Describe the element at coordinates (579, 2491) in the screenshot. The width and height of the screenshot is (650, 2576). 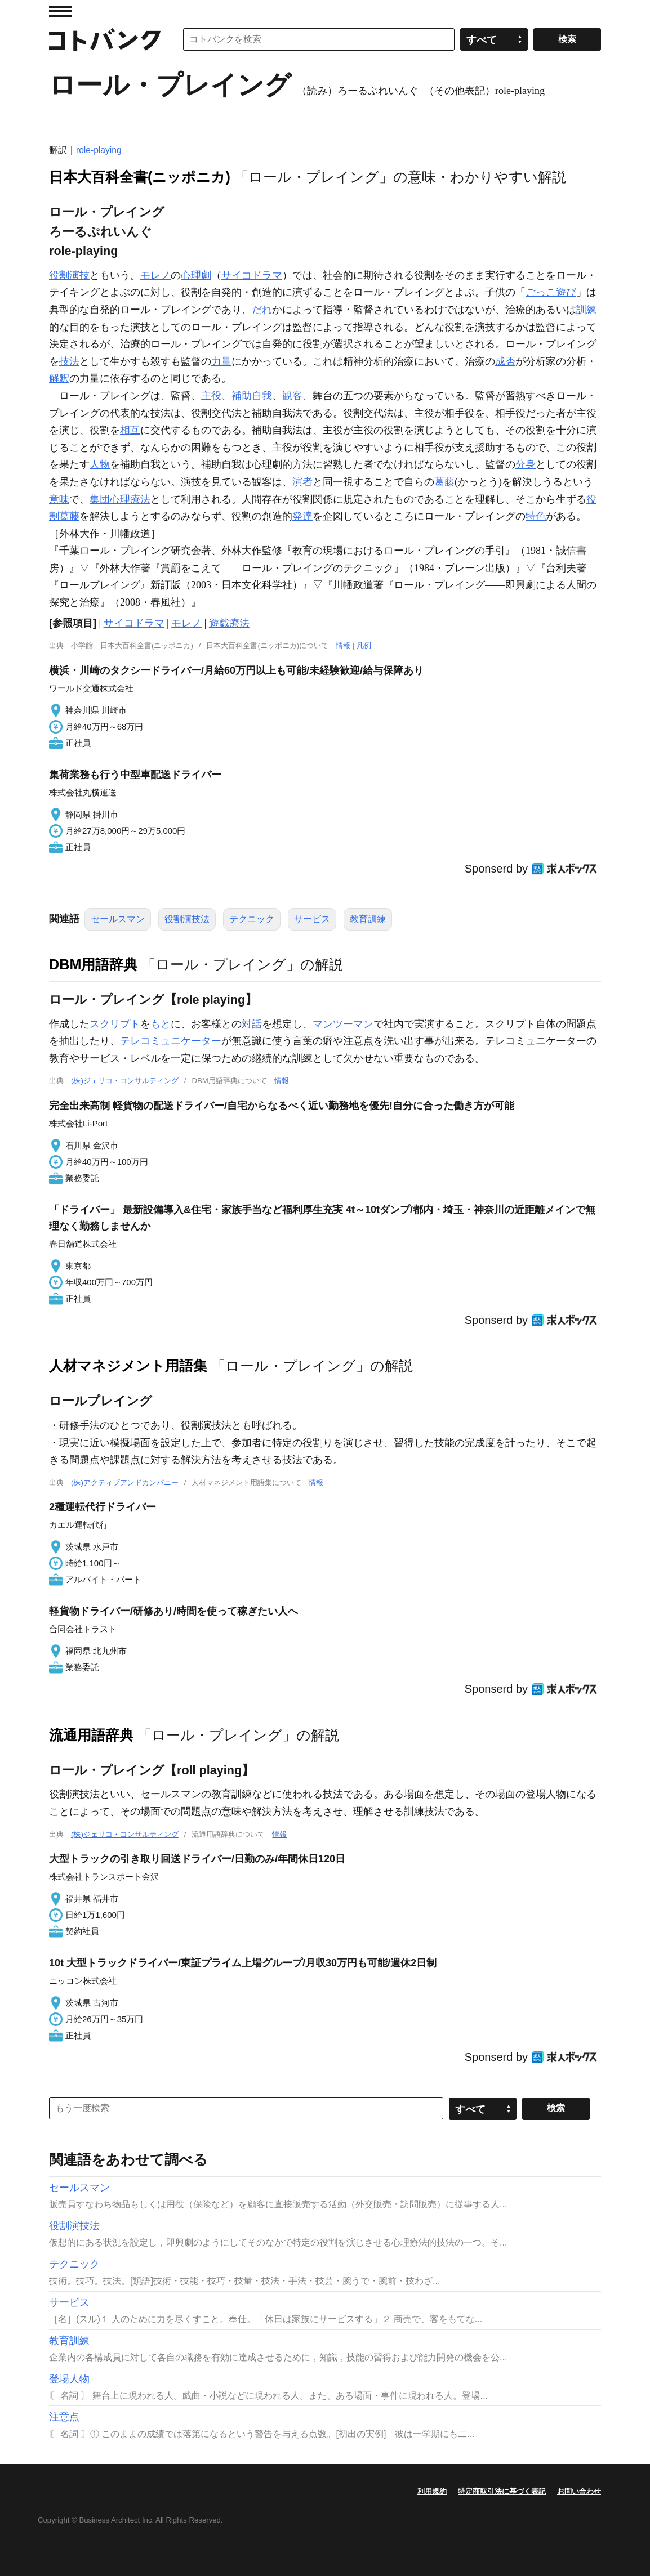
I see `お問い合わせ` at that location.